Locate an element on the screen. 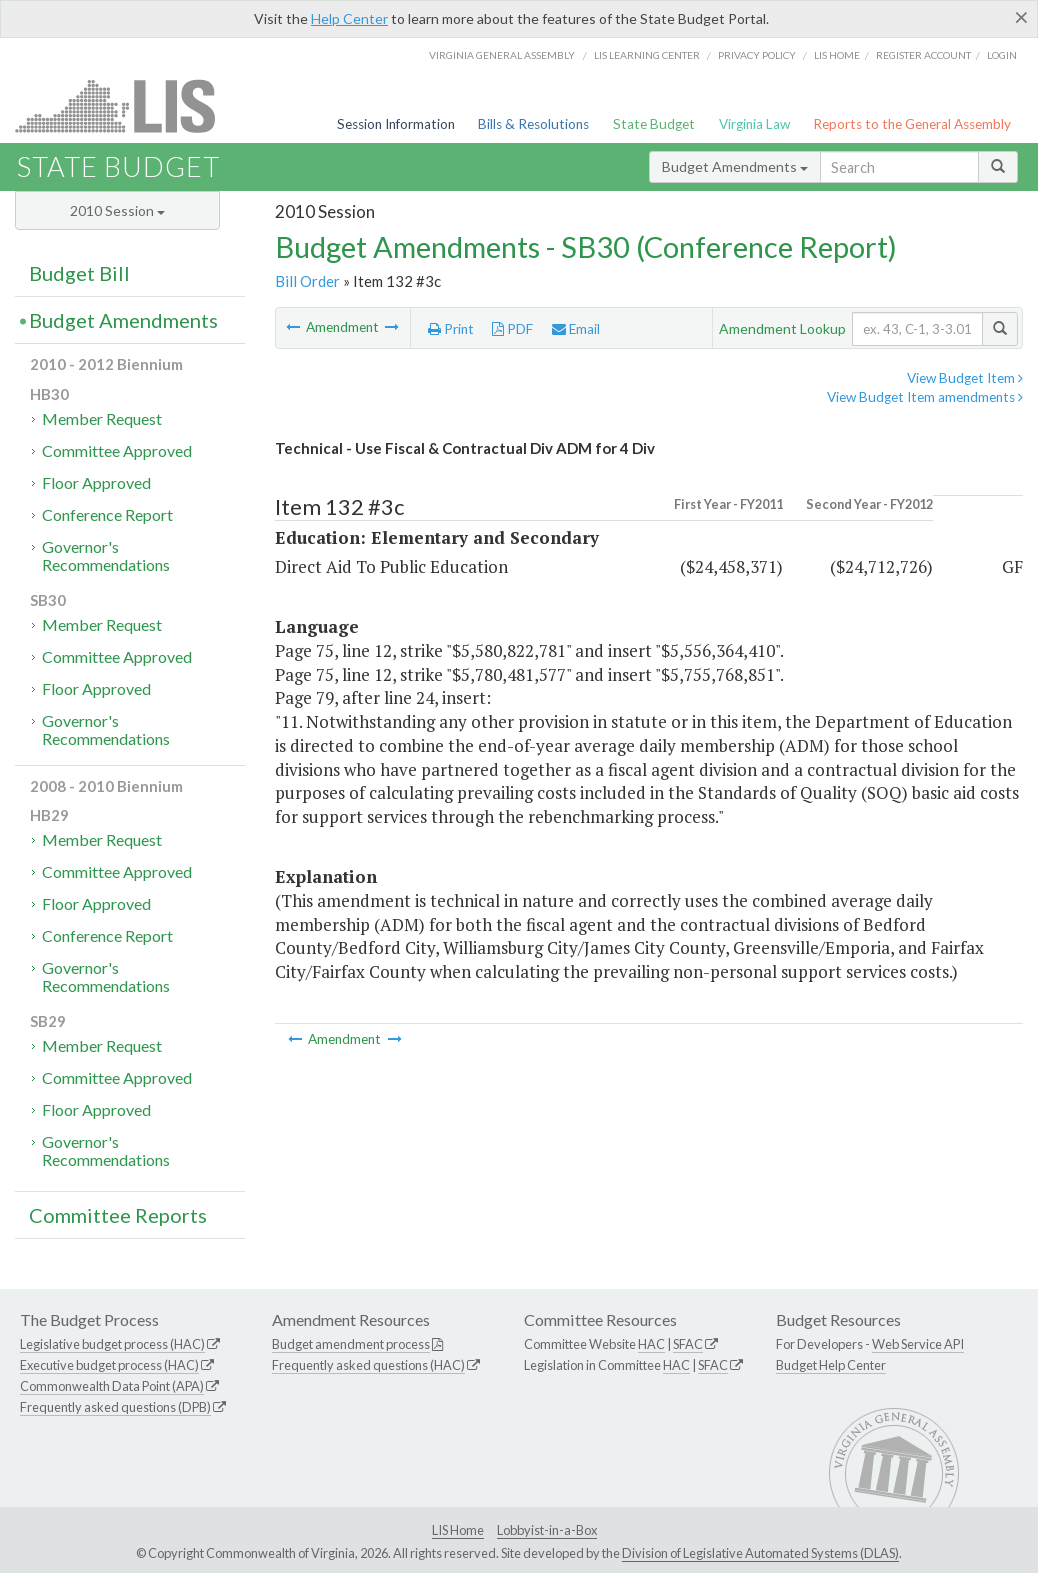  LIS Home is located at coordinates (458, 1530).